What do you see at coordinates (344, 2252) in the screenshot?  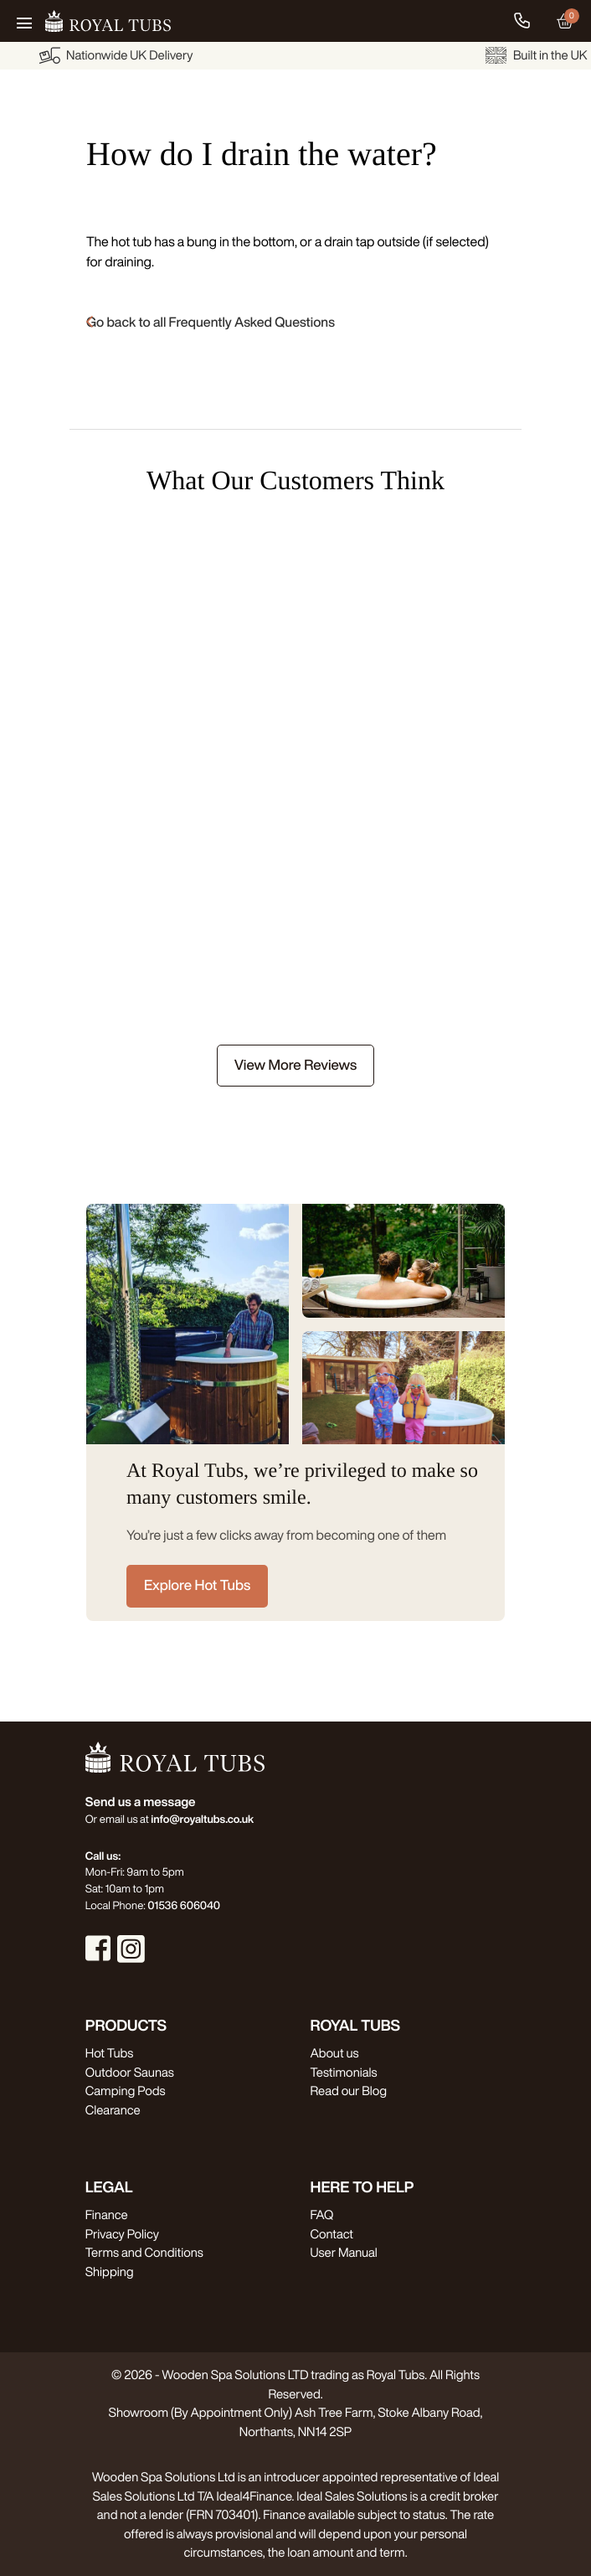 I see `User Manual` at bounding box center [344, 2252].